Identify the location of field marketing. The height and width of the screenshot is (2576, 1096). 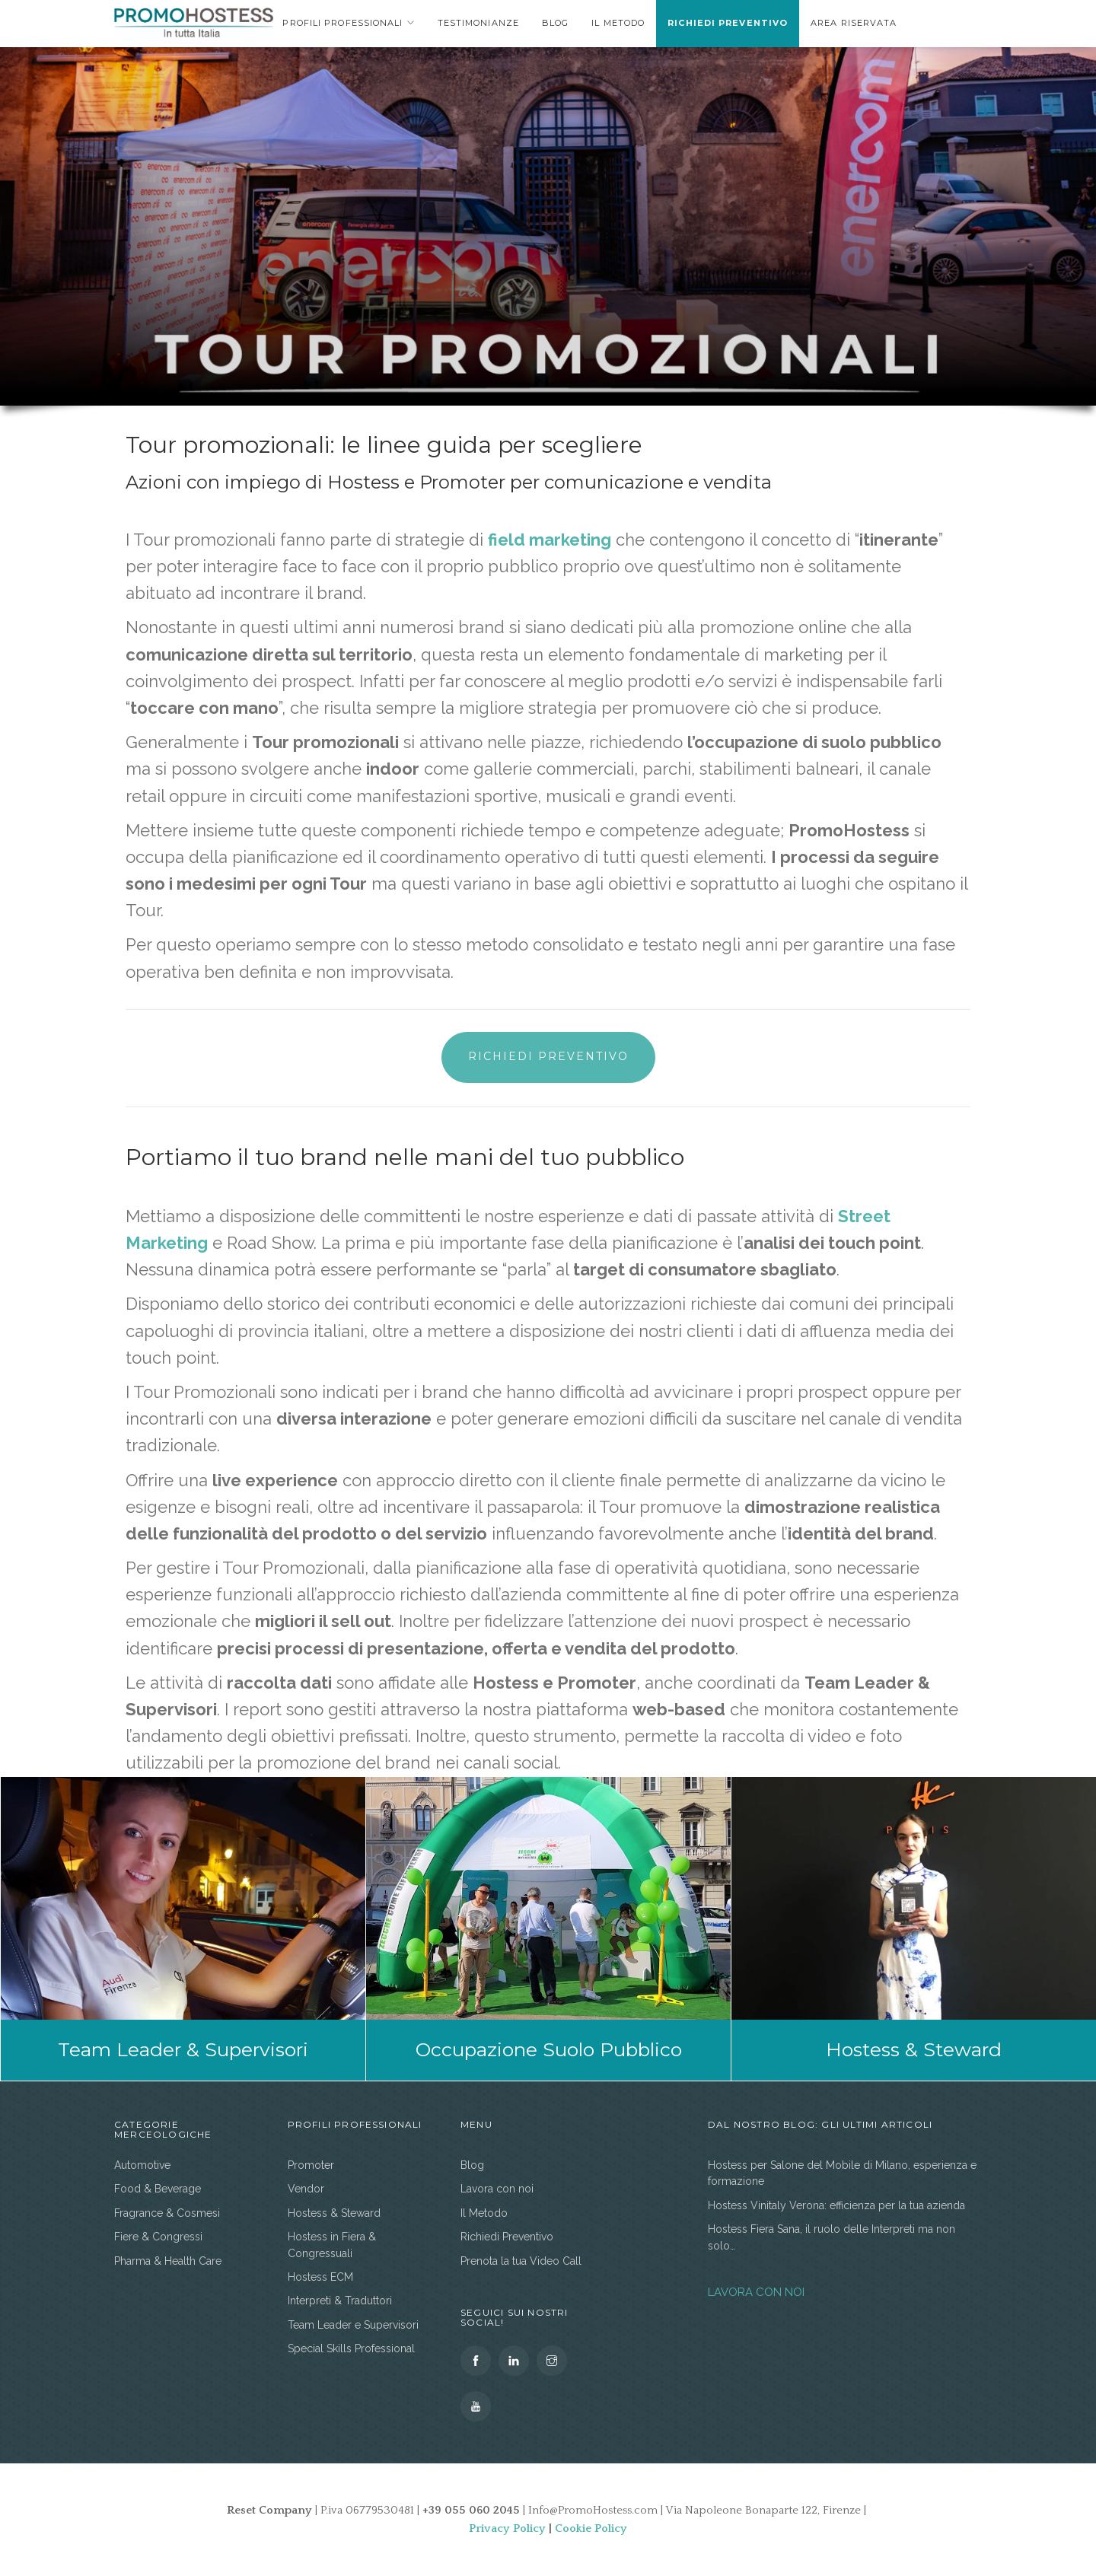
(549, 539).